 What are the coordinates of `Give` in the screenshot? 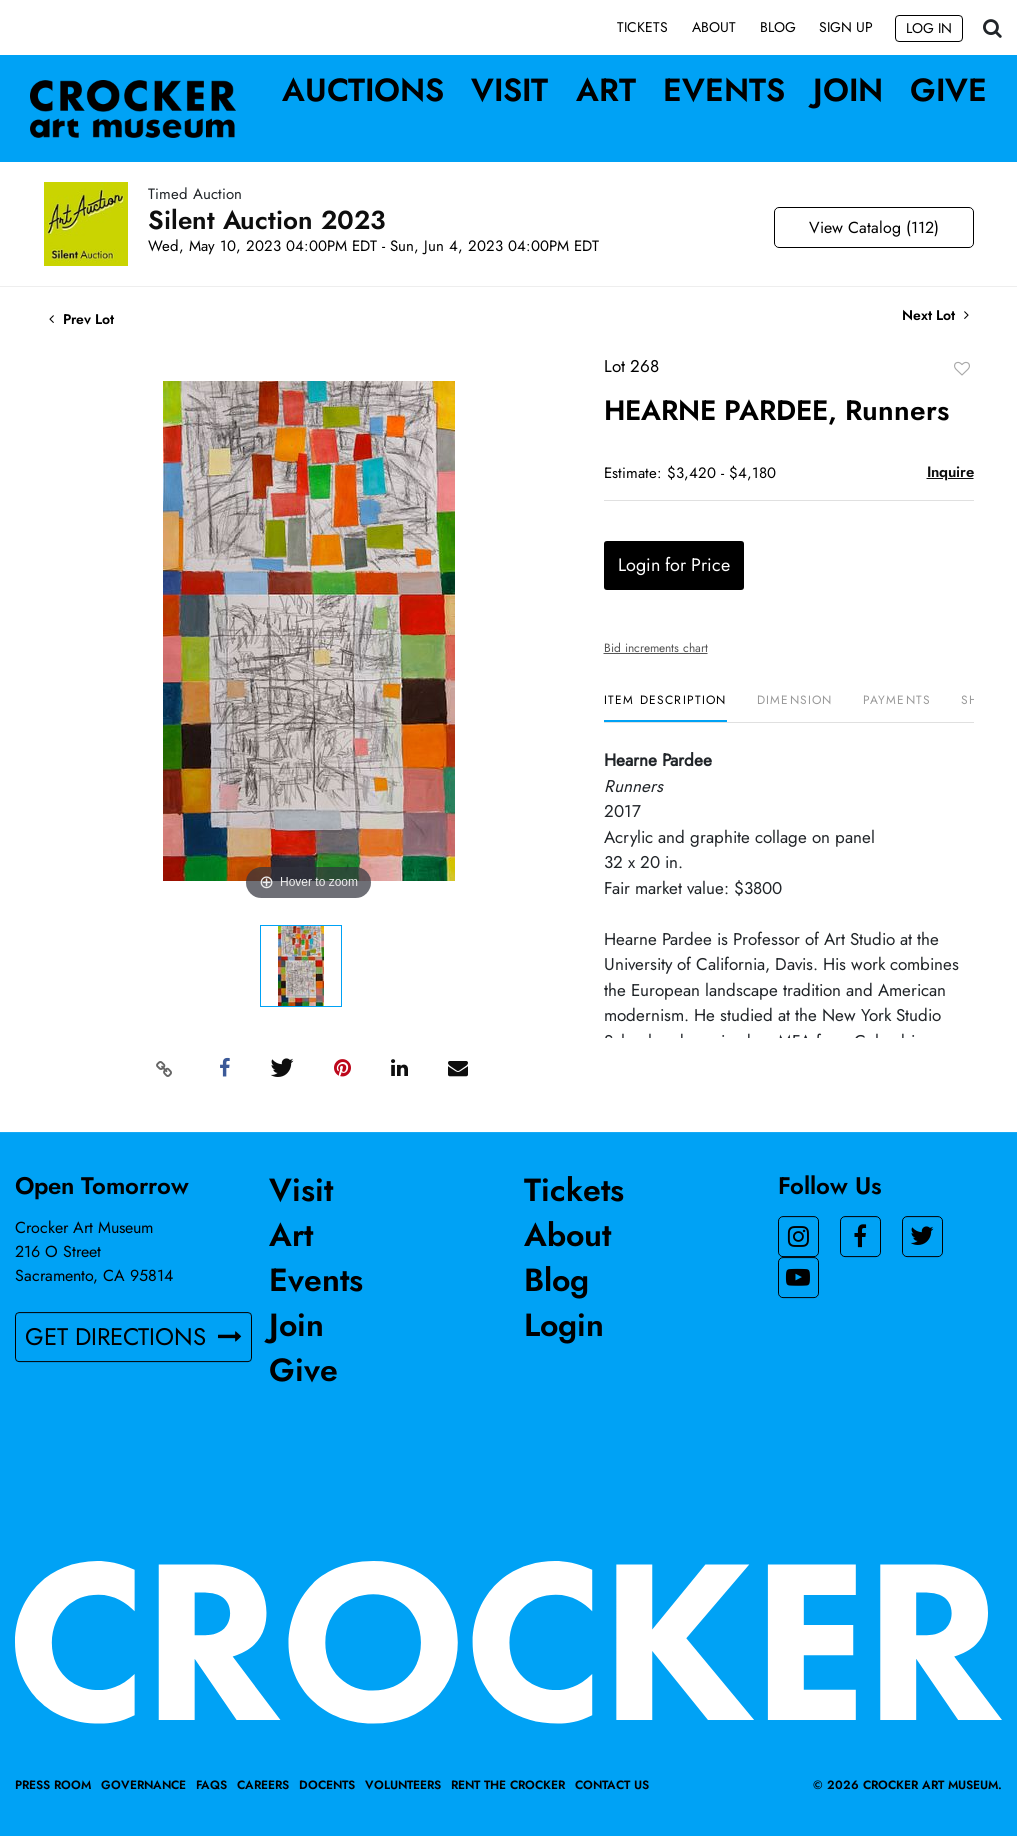 It's located at (948, 90).